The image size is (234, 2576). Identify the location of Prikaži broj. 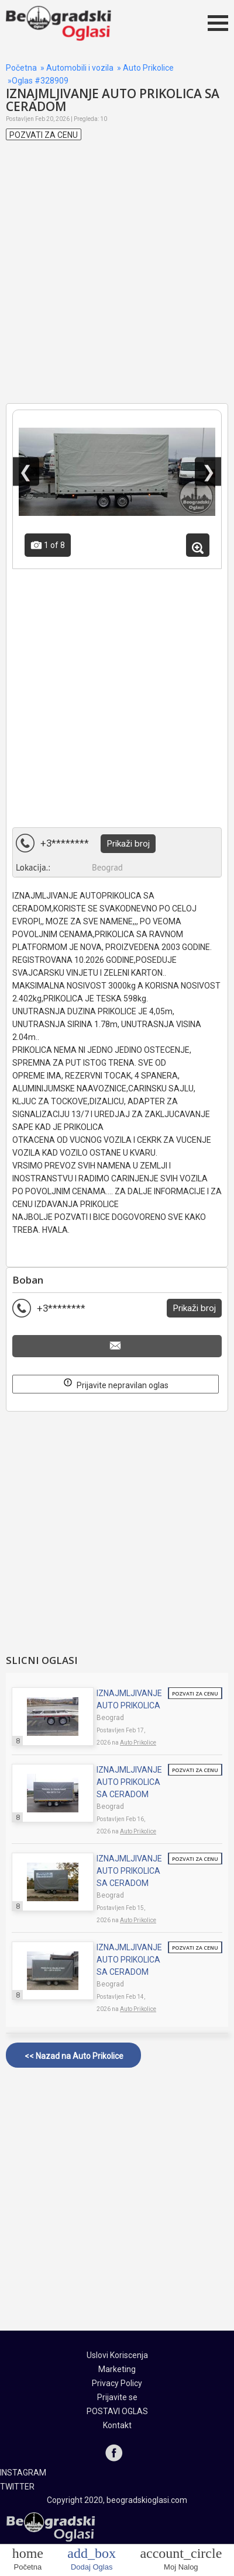
(128, 843).